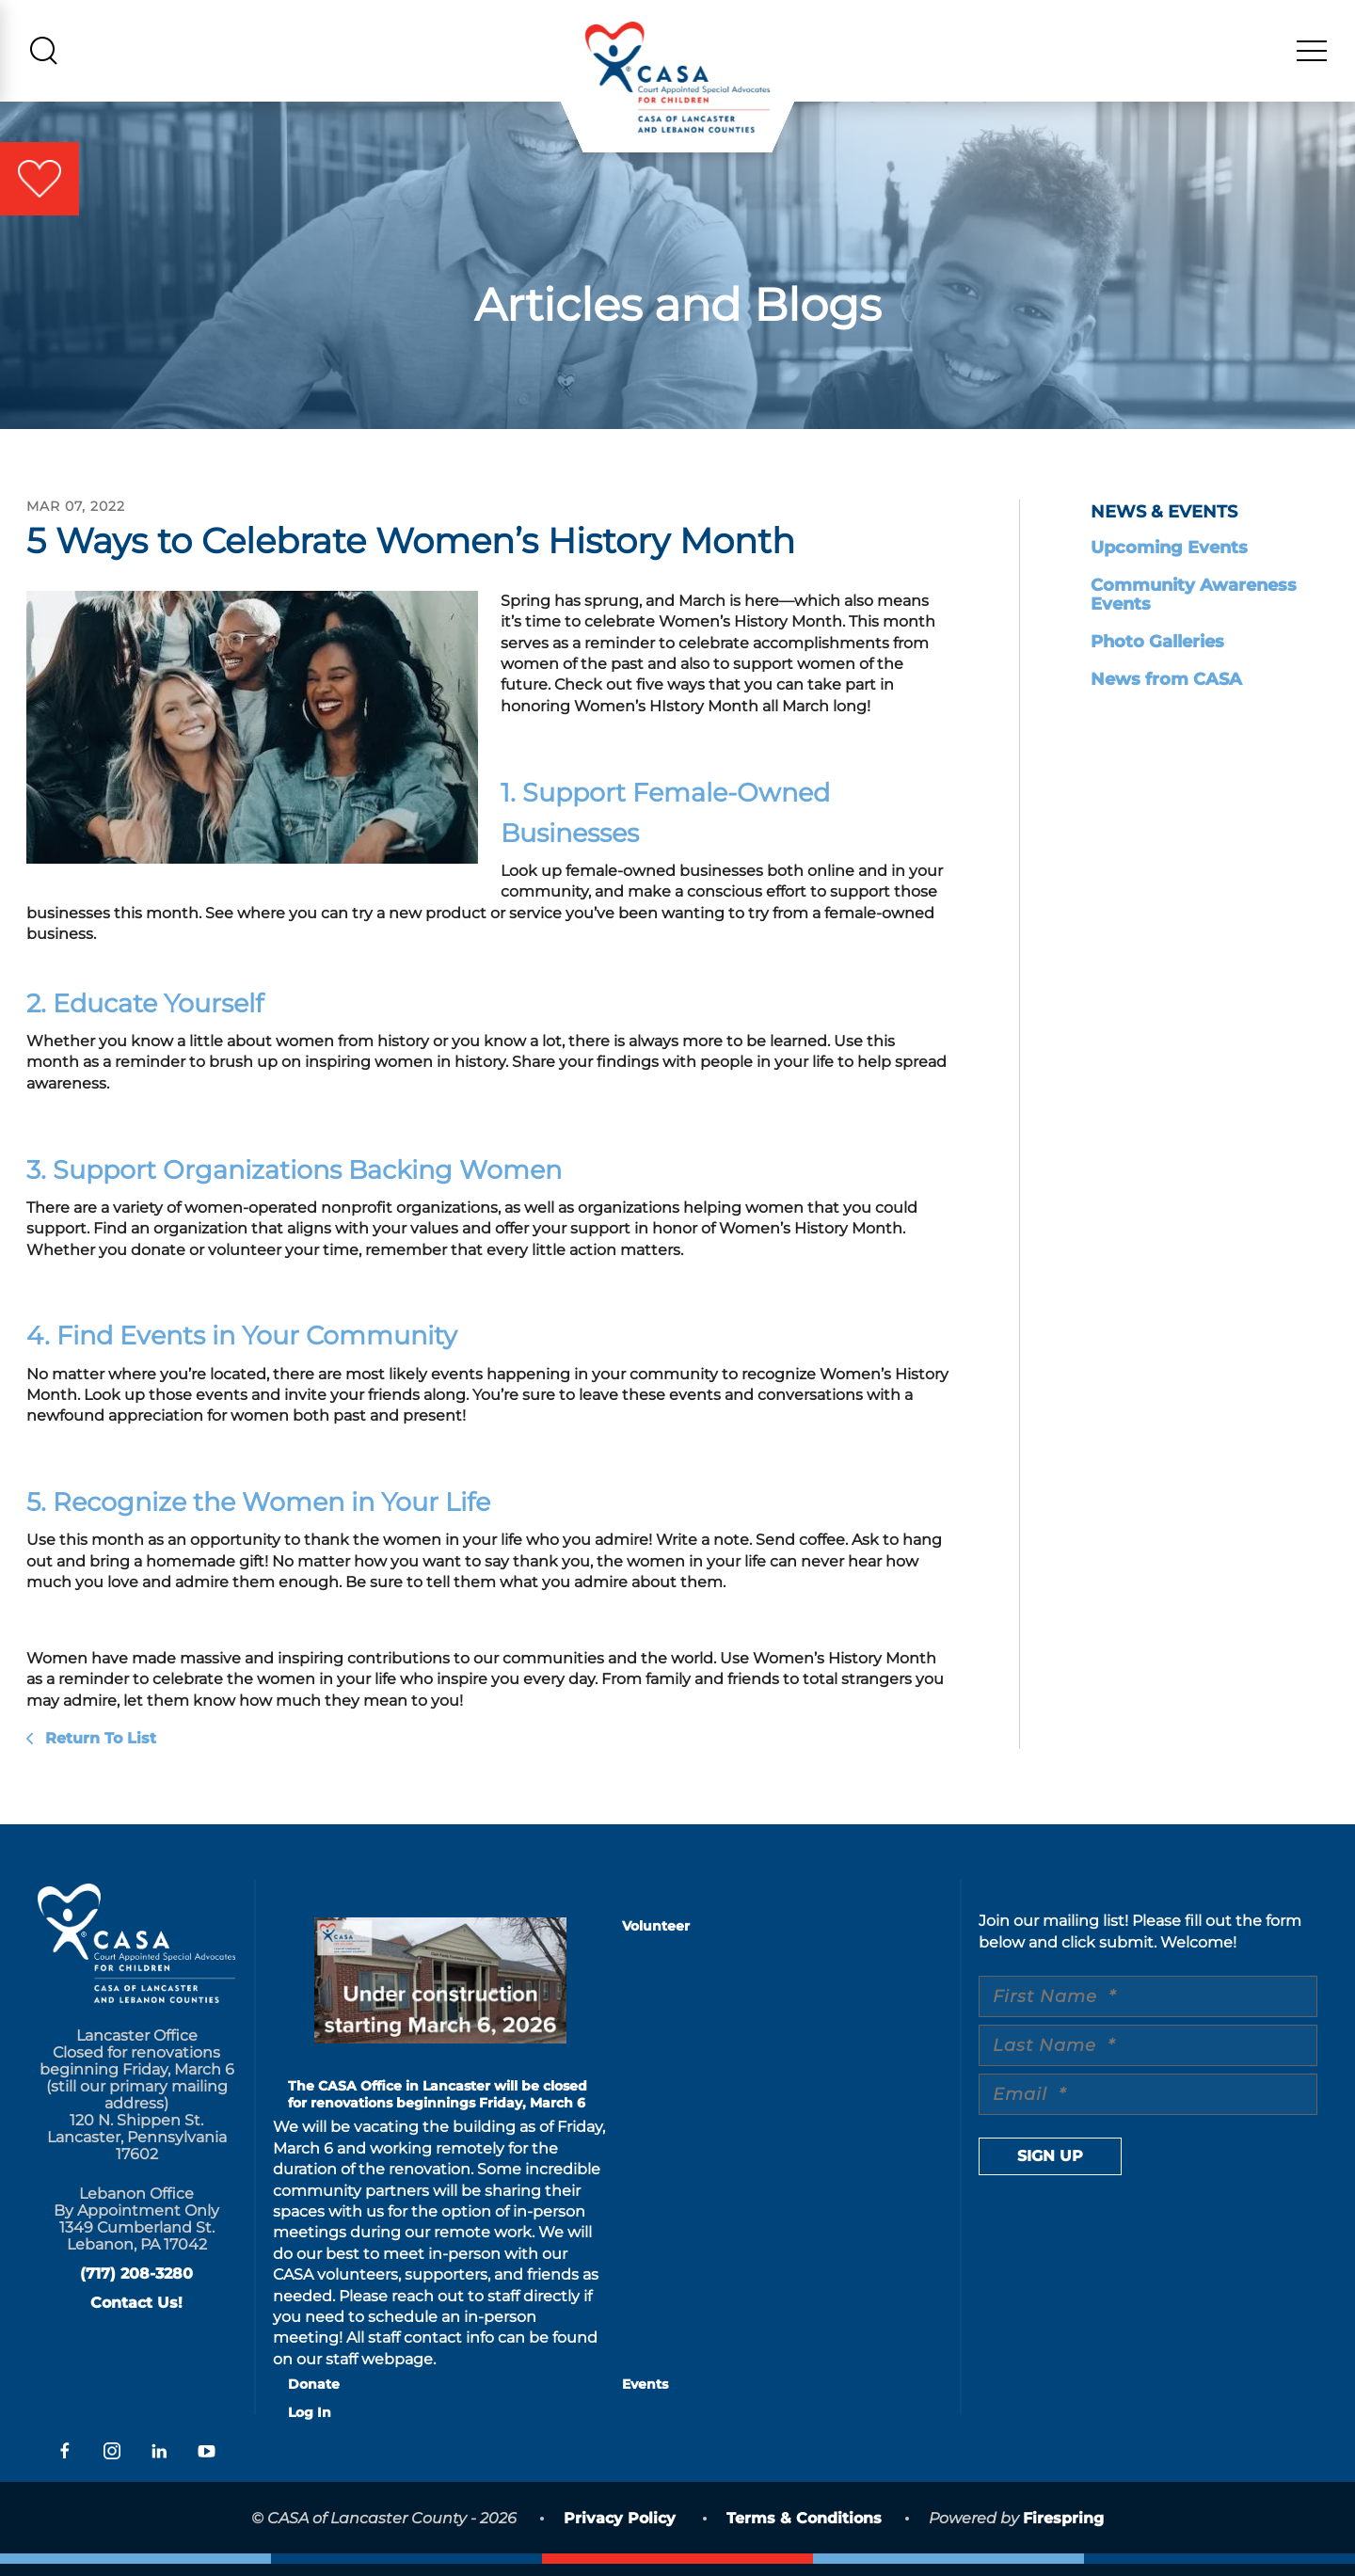  What do you see at coordinates (1194, 607) in the screenshot?
I see `Community Awareness Events` at bounding box center [1194, 607].